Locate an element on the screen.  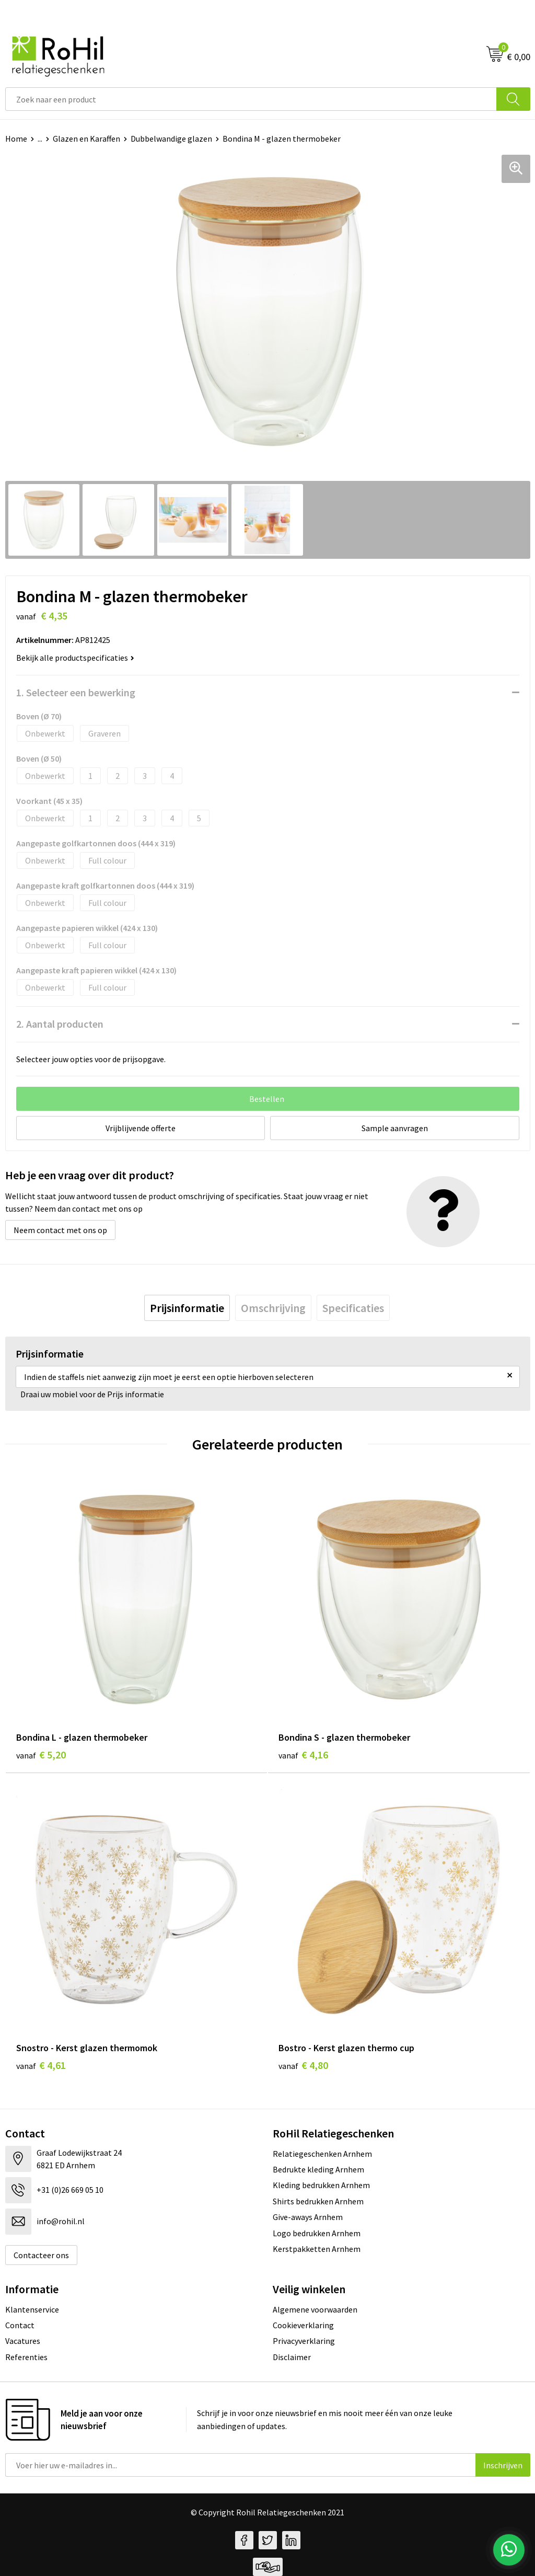
Logo bedrukken Arnhem is located at coordinates (316, 2233).